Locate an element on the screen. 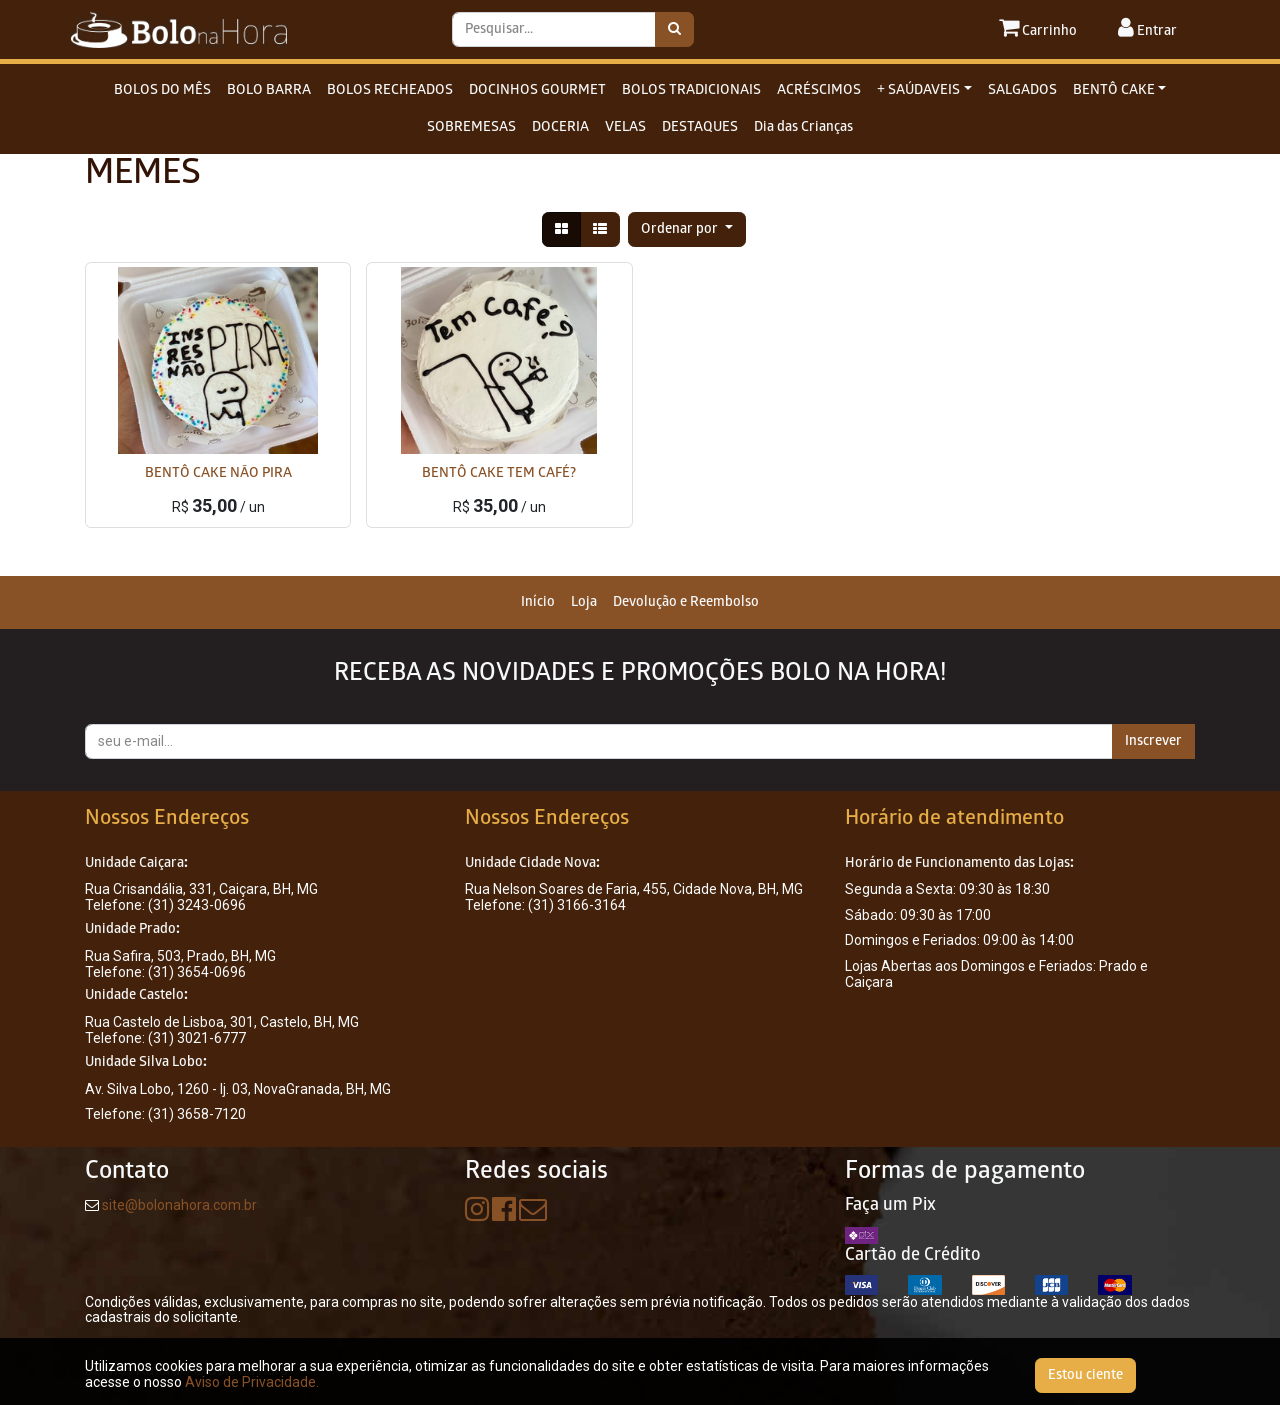  BOLO BARRA is located at coordinates (269, 90).